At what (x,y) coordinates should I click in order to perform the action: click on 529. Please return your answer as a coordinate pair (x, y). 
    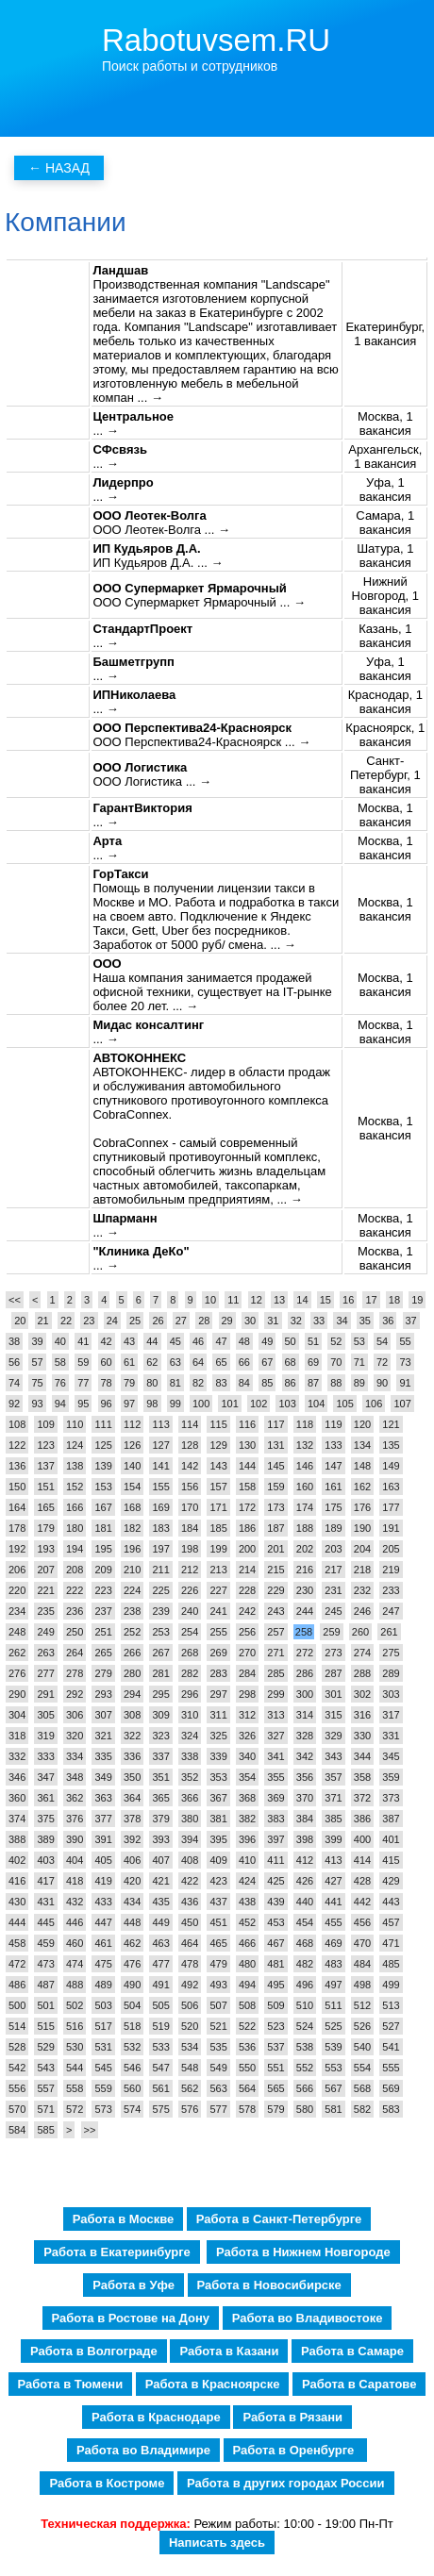
    Looking at the image, I should click on (45, 2046).